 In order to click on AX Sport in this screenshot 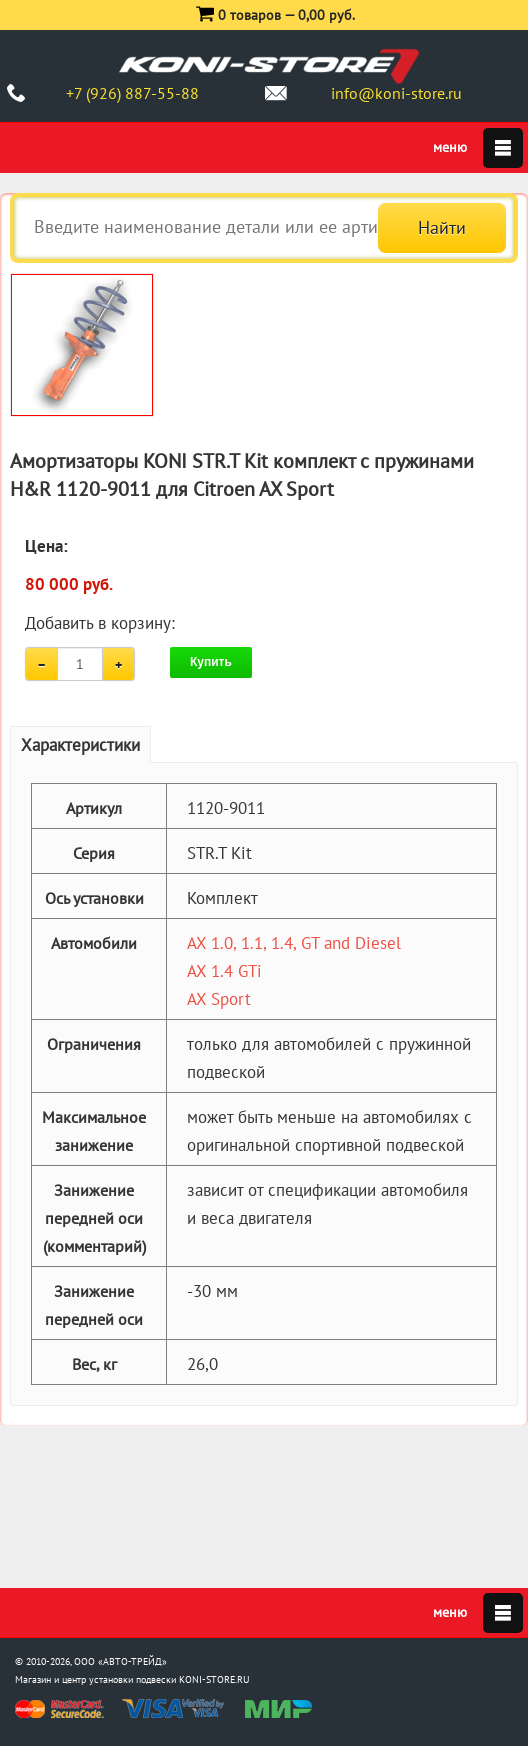, I will do `click(219, 999)`.